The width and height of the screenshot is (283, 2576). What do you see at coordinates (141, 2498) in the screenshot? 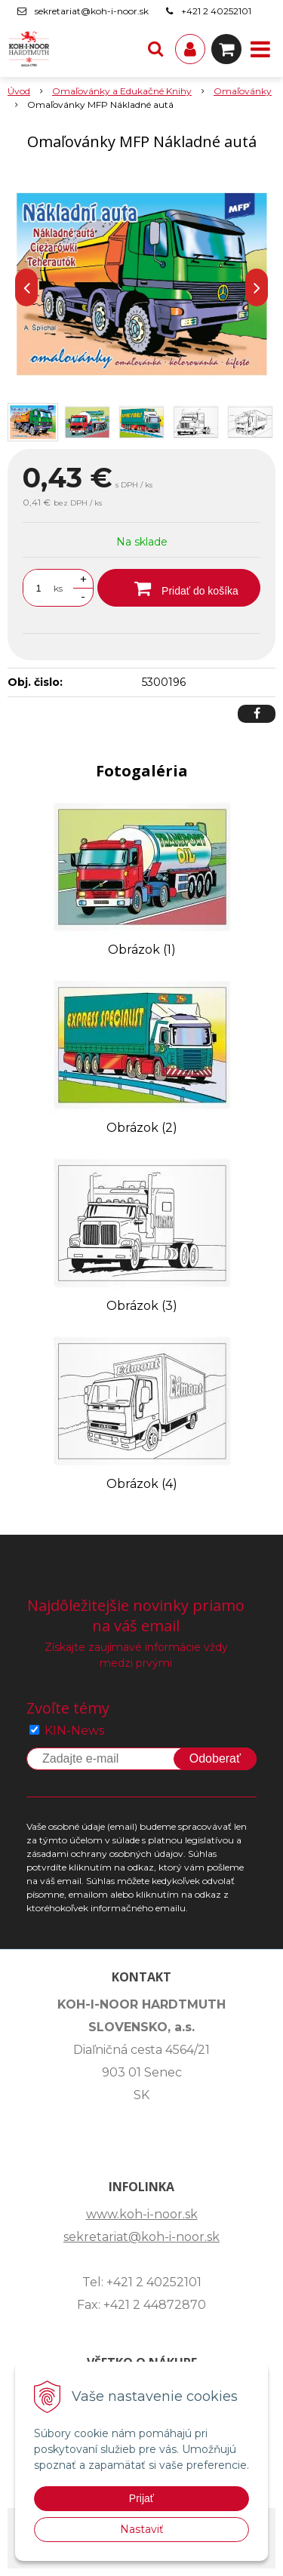
I see `Prijať` at bounding box center [141, 2498].